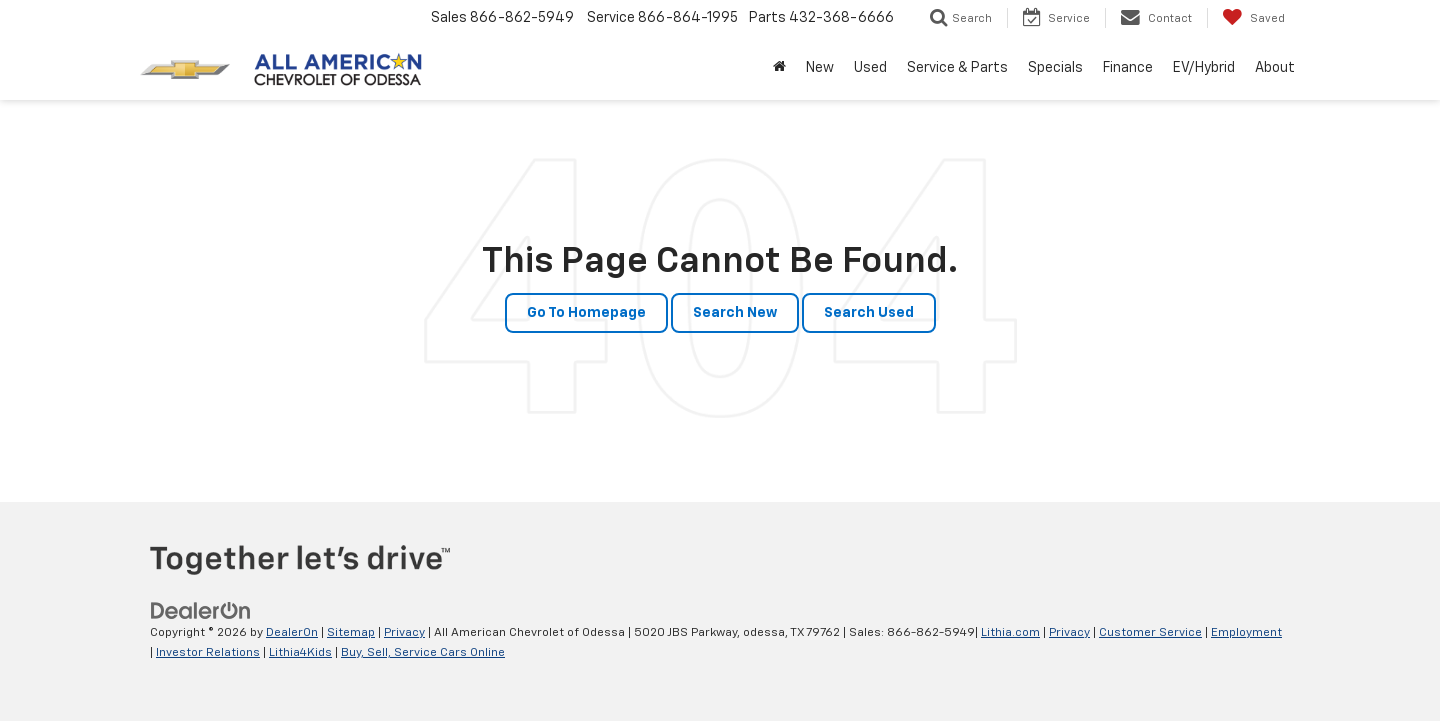 The width and height of the screenshot is (1440, 721). What do you see at coordinates (300, 653) in the screenshot?
I see `Lithia4Kids` at bounding box center [300, 653].